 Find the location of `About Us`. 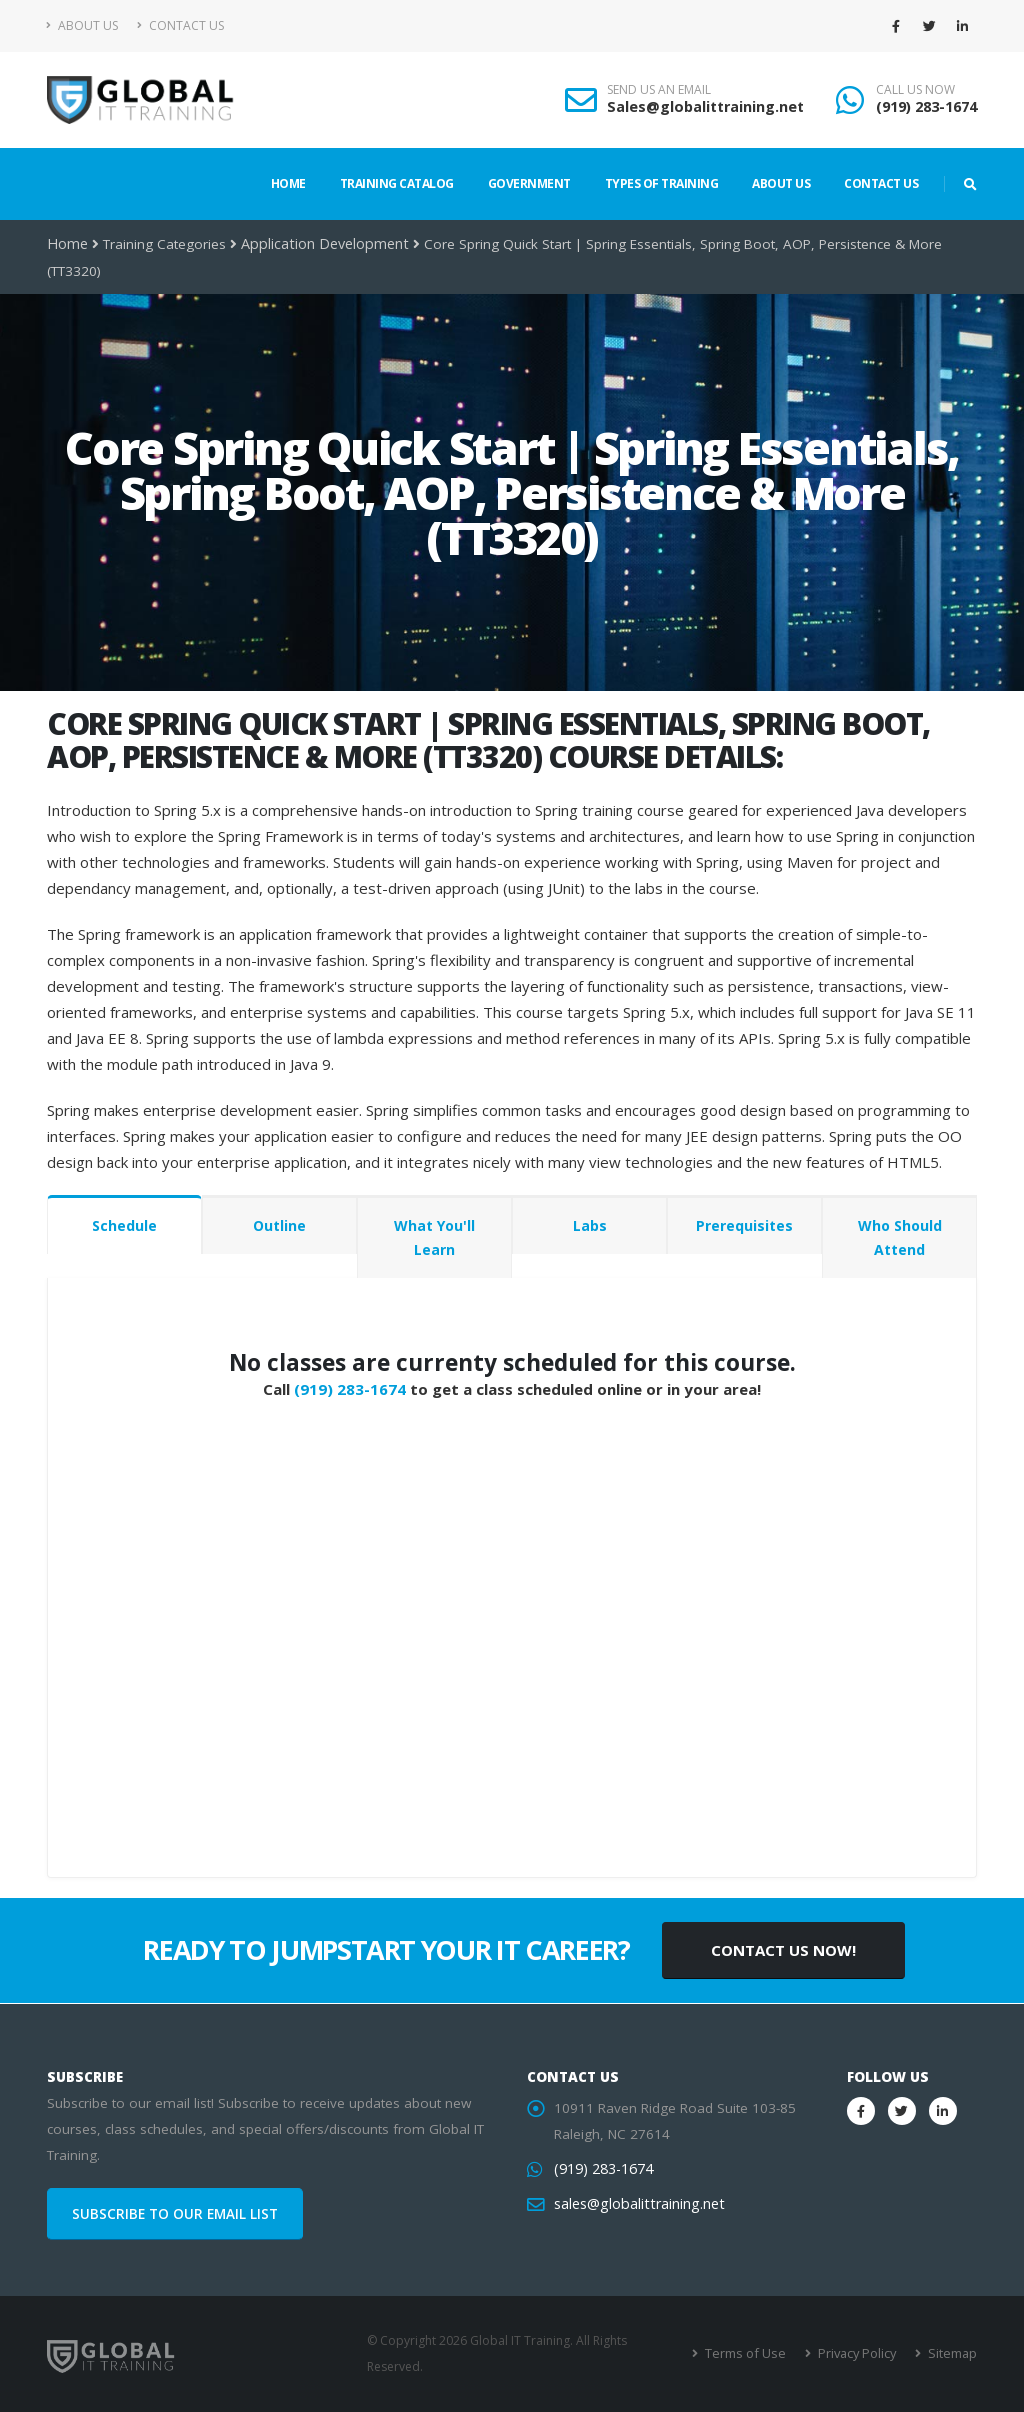

About Us is located at coordinates (82, 25).